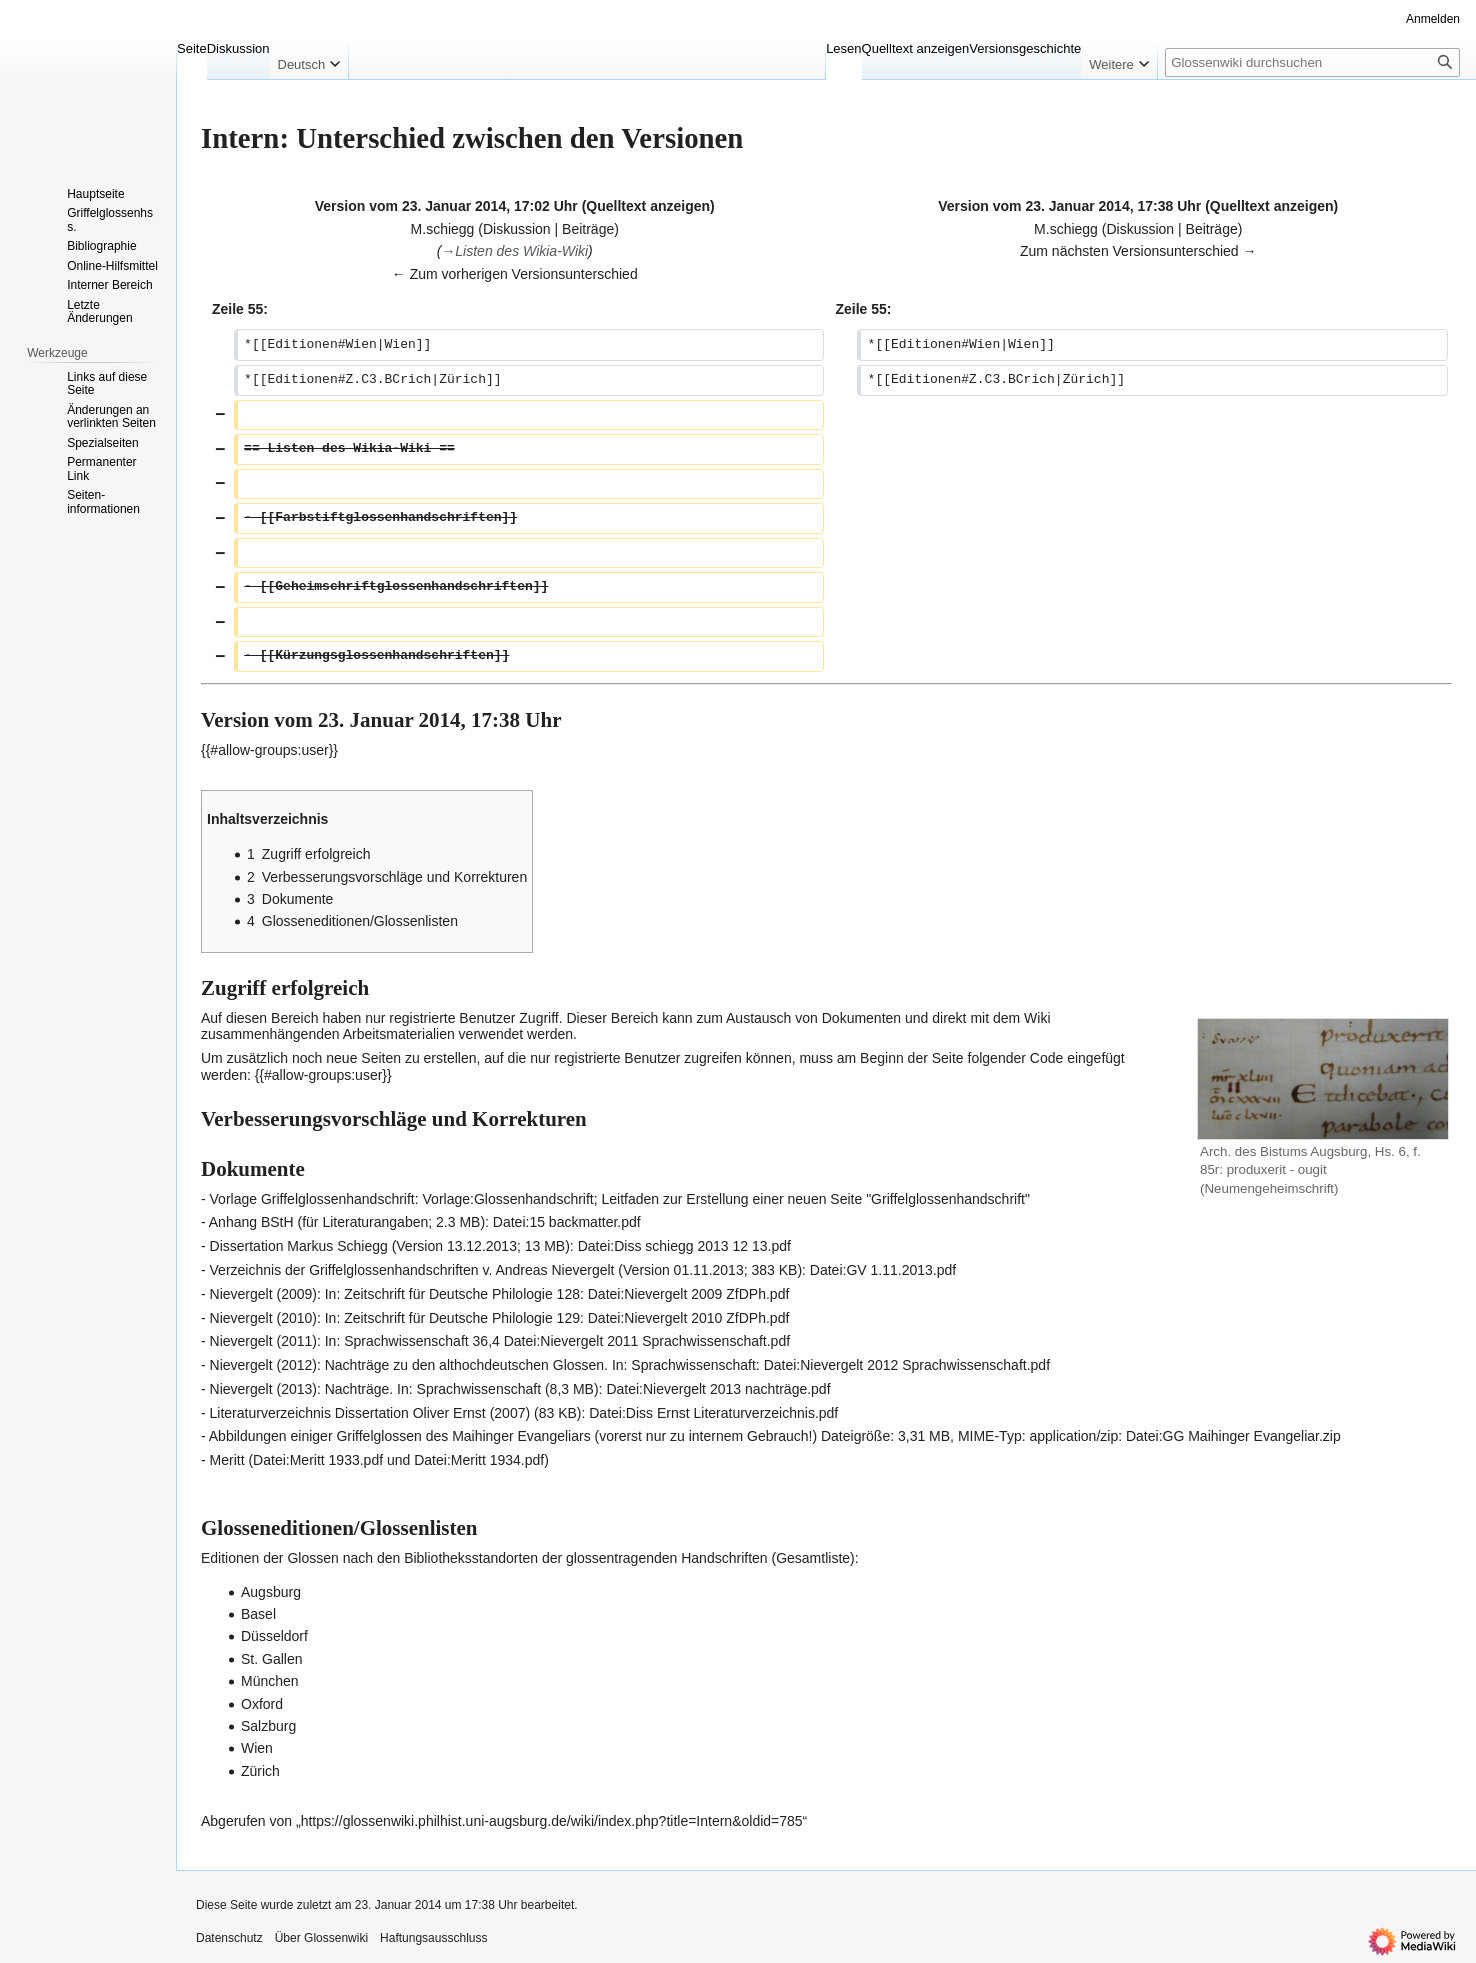 The height and width of the screenshot is (1963, 1476). I want to click on Wien, so click(257, 1748).